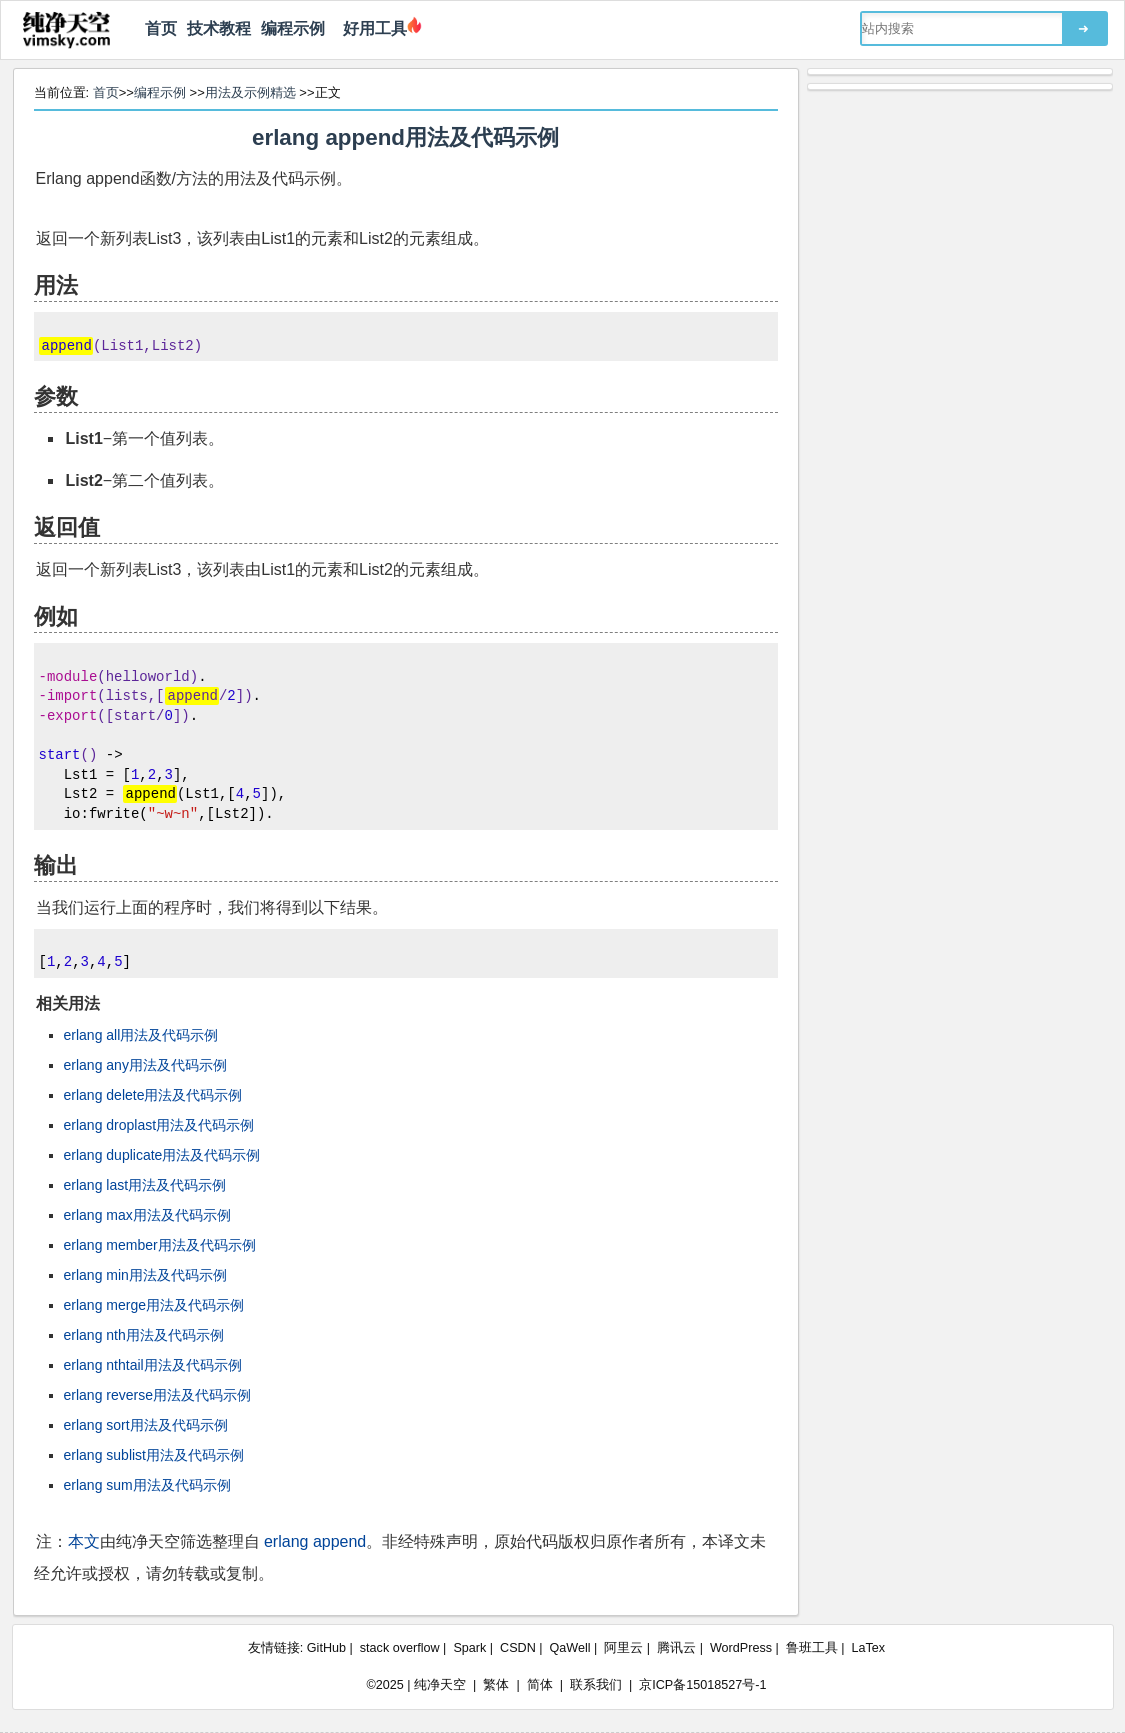  What do you see at coordinates (869, 1648) in the screenshot?
I see `LaTex` at bounding box center [869, 1648].